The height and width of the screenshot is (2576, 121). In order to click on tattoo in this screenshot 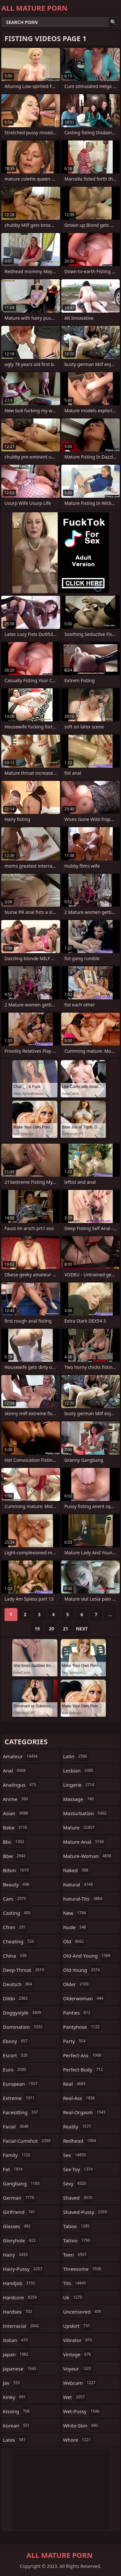, I will do `click(77, 2240)`.